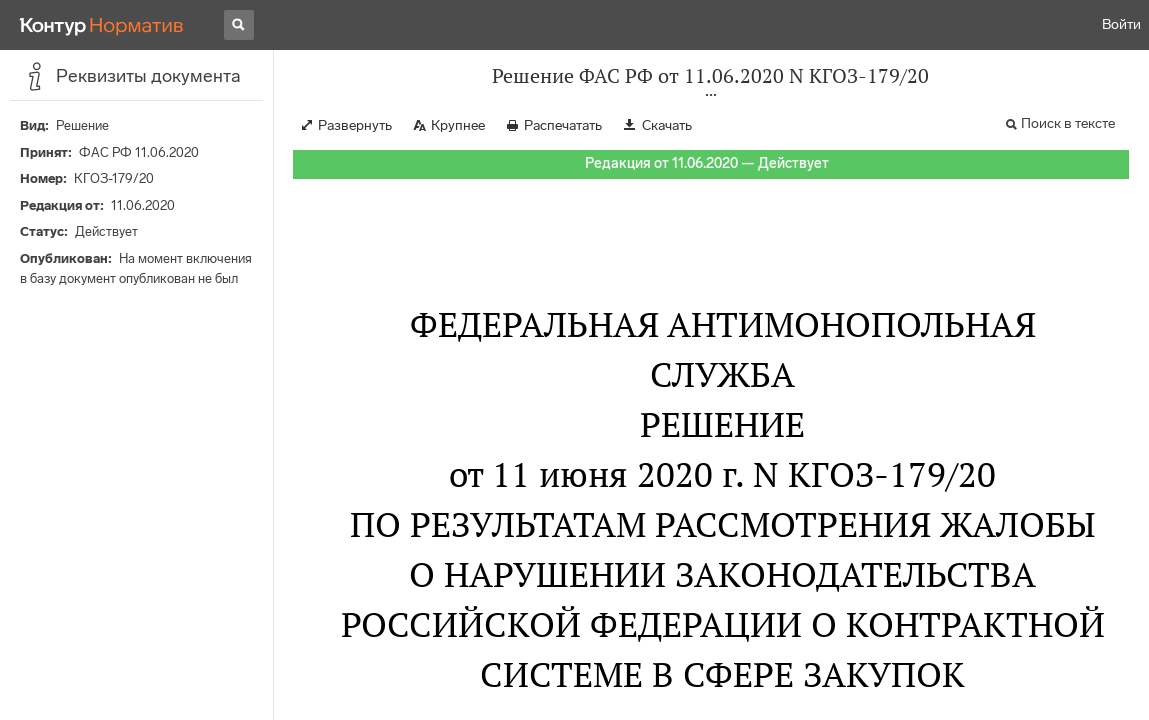 The height and width of the screenshot is (720, 1149). Describe the element at coordinates (1121, 24) in the screenshot. I see `Войти` at that location.